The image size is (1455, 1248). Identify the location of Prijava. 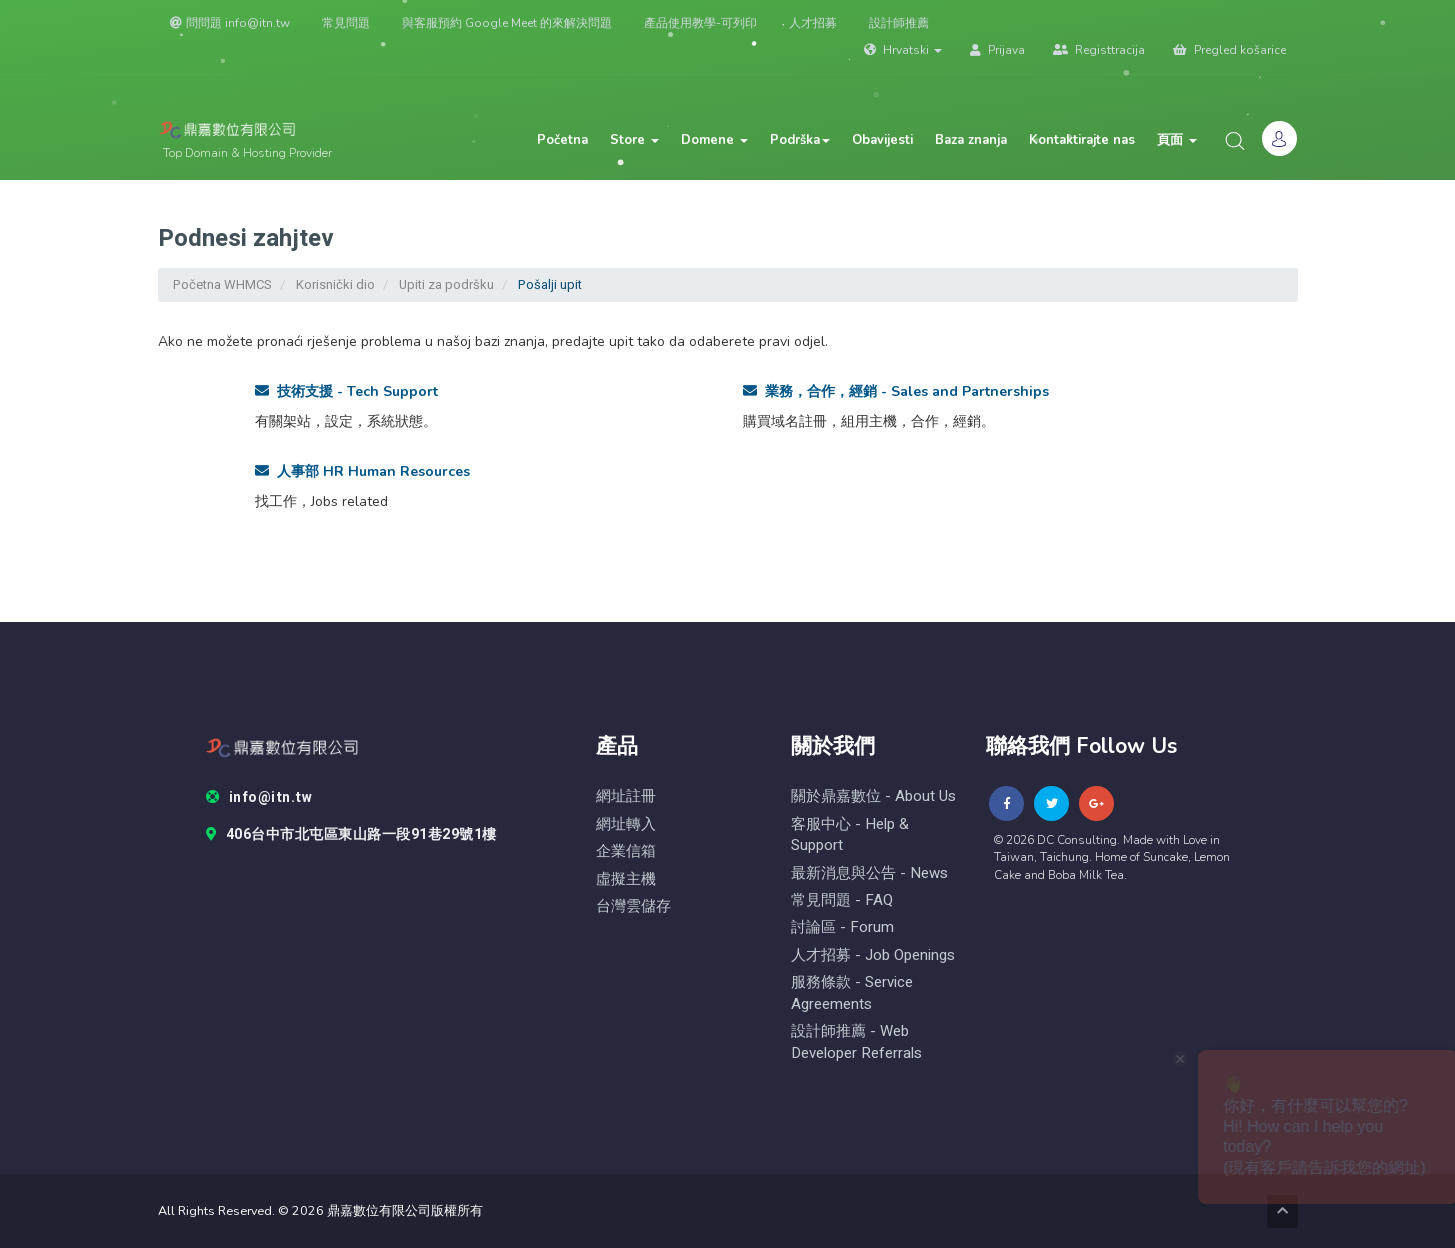
(997, 50).